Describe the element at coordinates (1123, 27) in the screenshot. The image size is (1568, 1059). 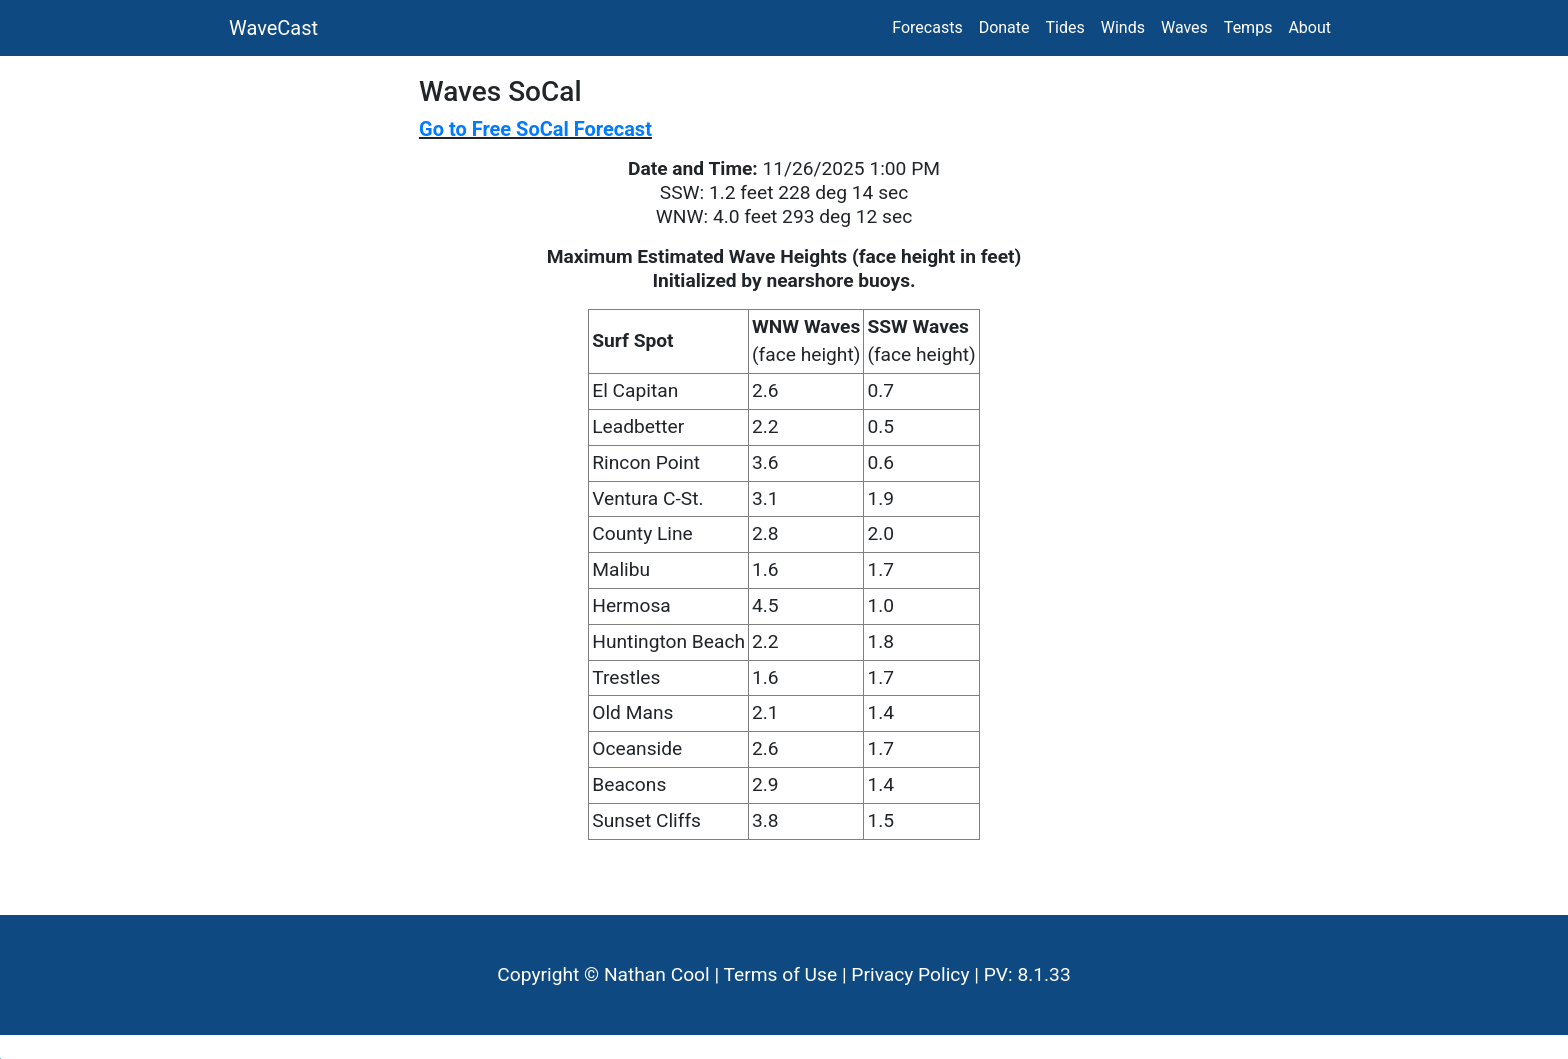
I see `Winds` at that location.